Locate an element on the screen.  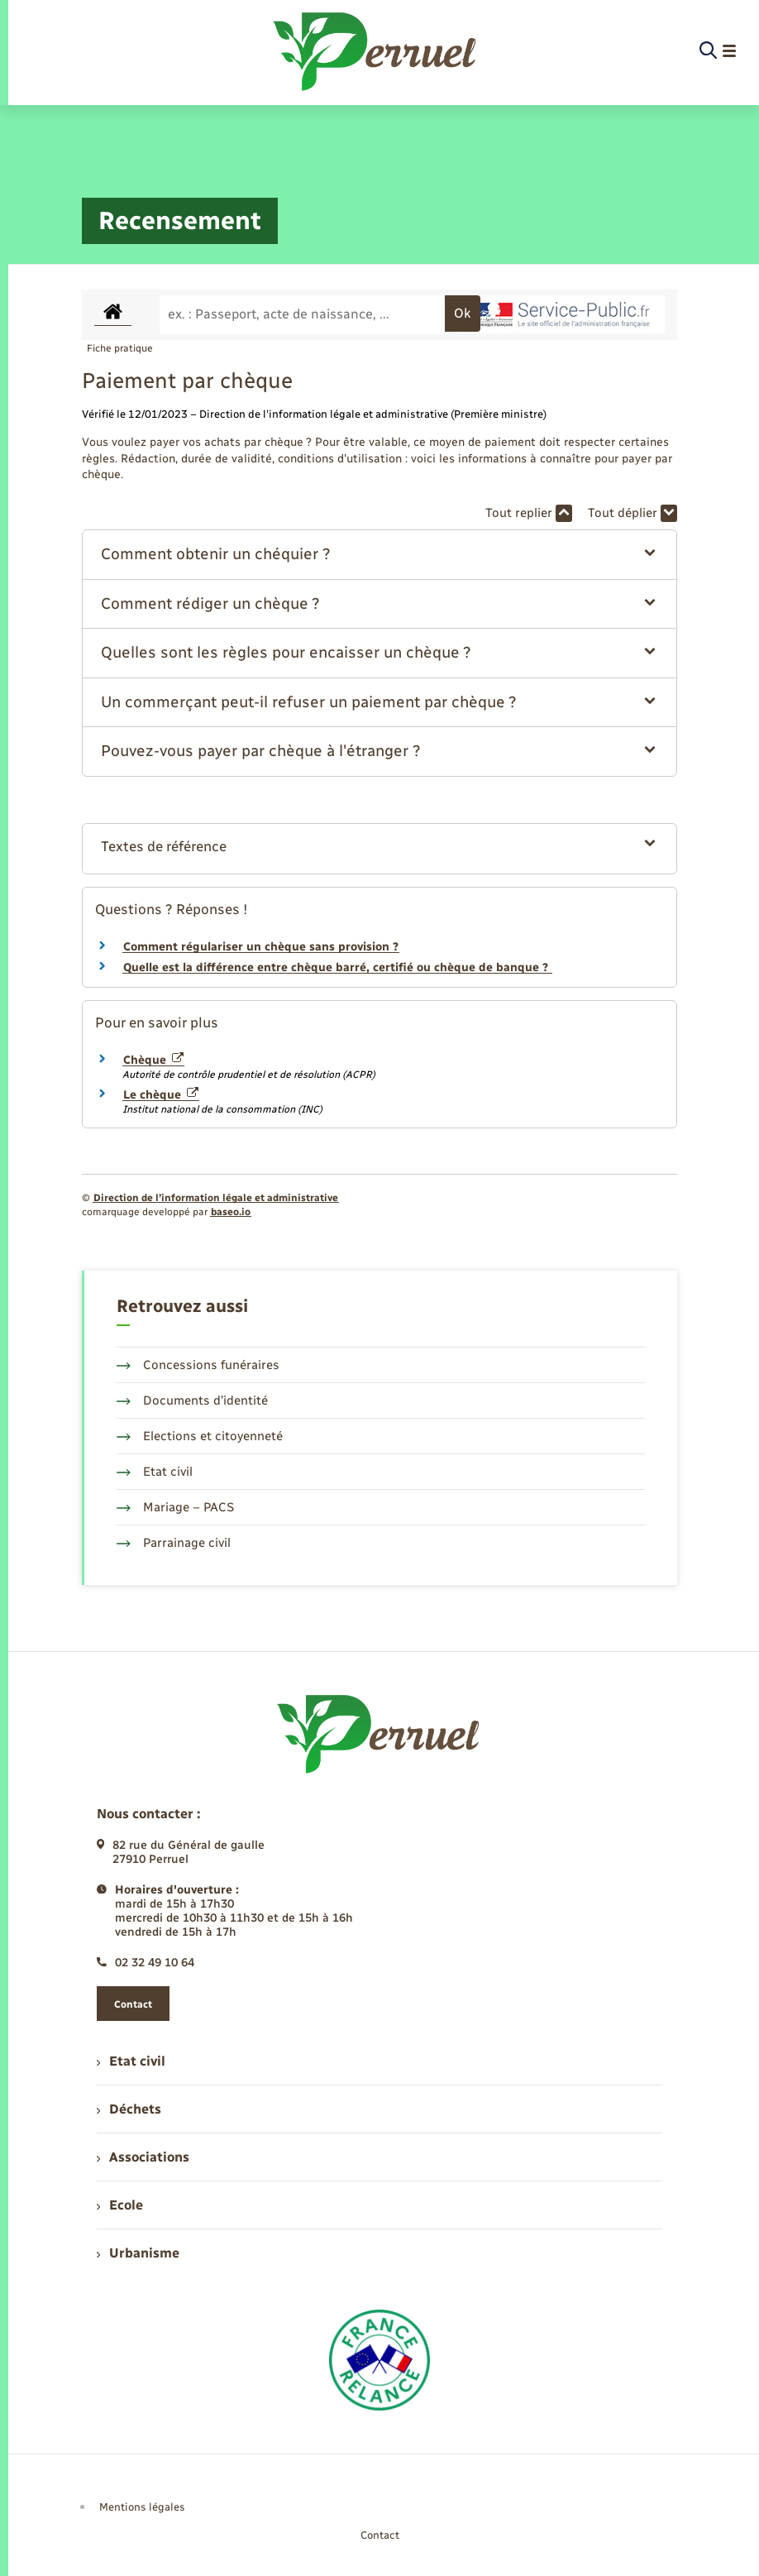
Quelle est la différence entre chèque barré, certifié ou chèque de banque ? is located at coordinates (337, 967).